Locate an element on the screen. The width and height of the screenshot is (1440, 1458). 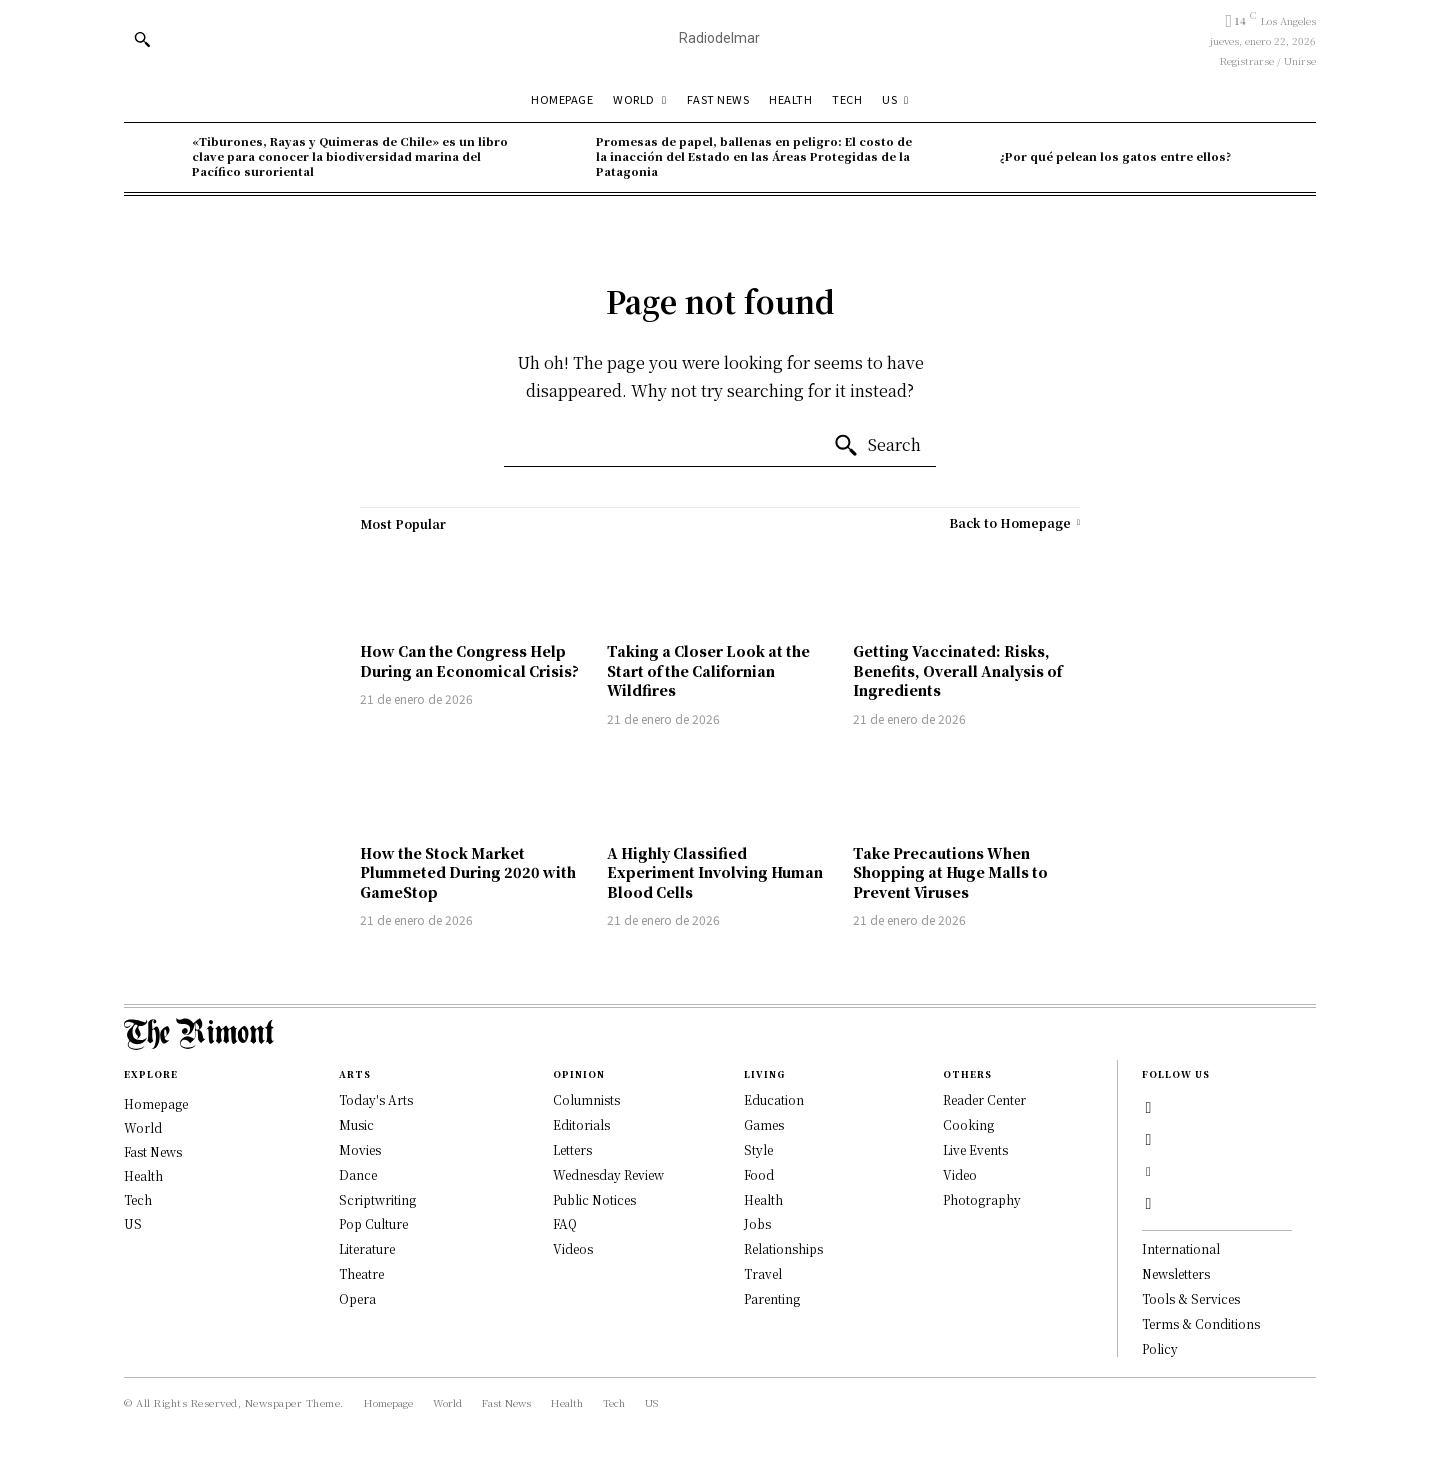
[Search] is located at coordinates (877, 446).